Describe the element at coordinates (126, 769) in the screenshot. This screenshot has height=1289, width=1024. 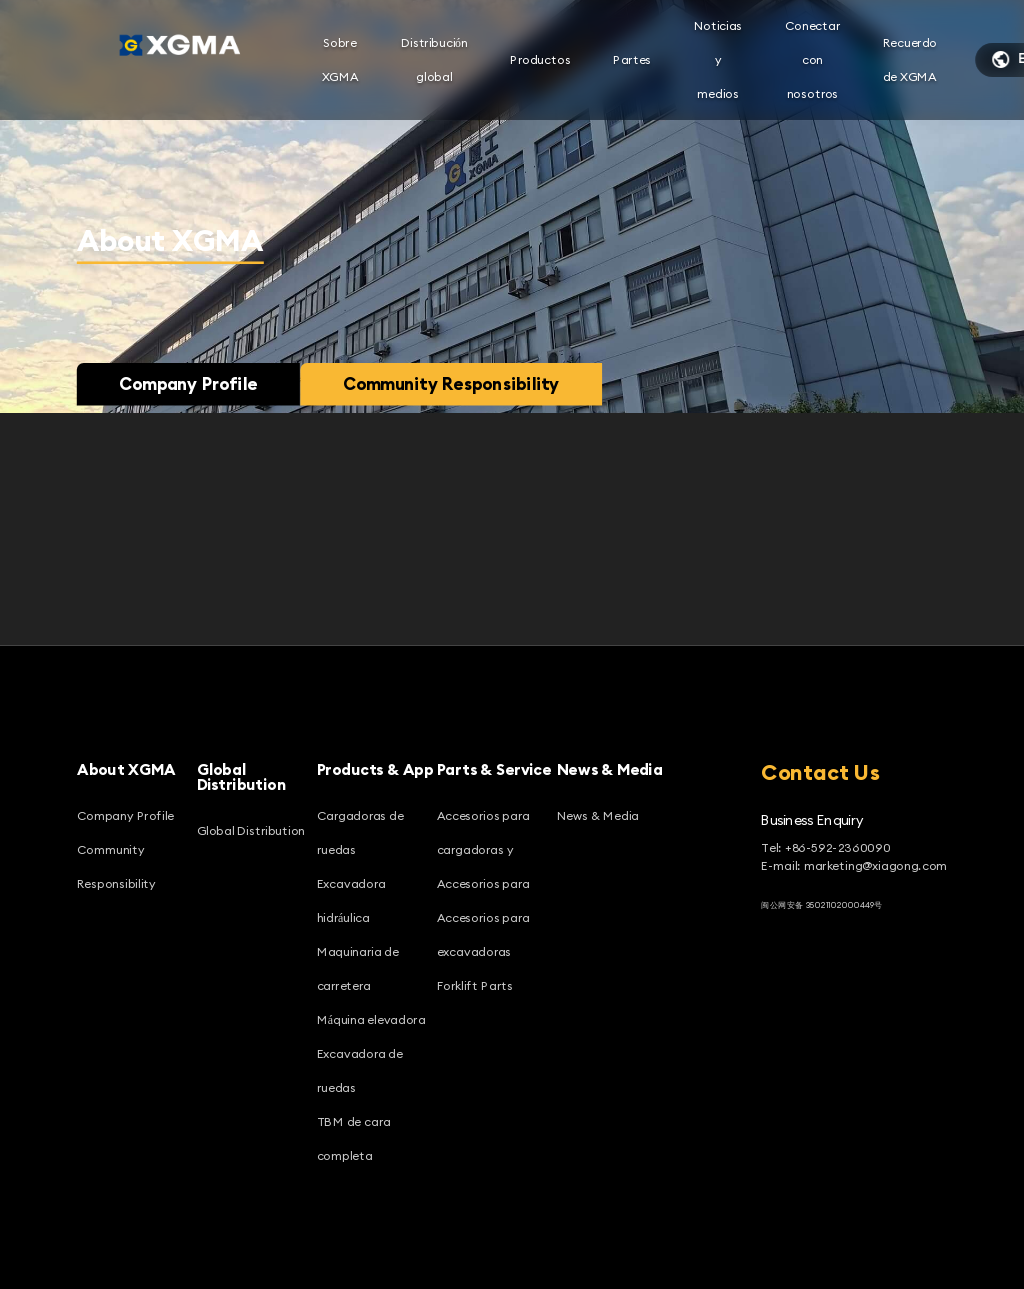
I see `About XGMA` at that location.